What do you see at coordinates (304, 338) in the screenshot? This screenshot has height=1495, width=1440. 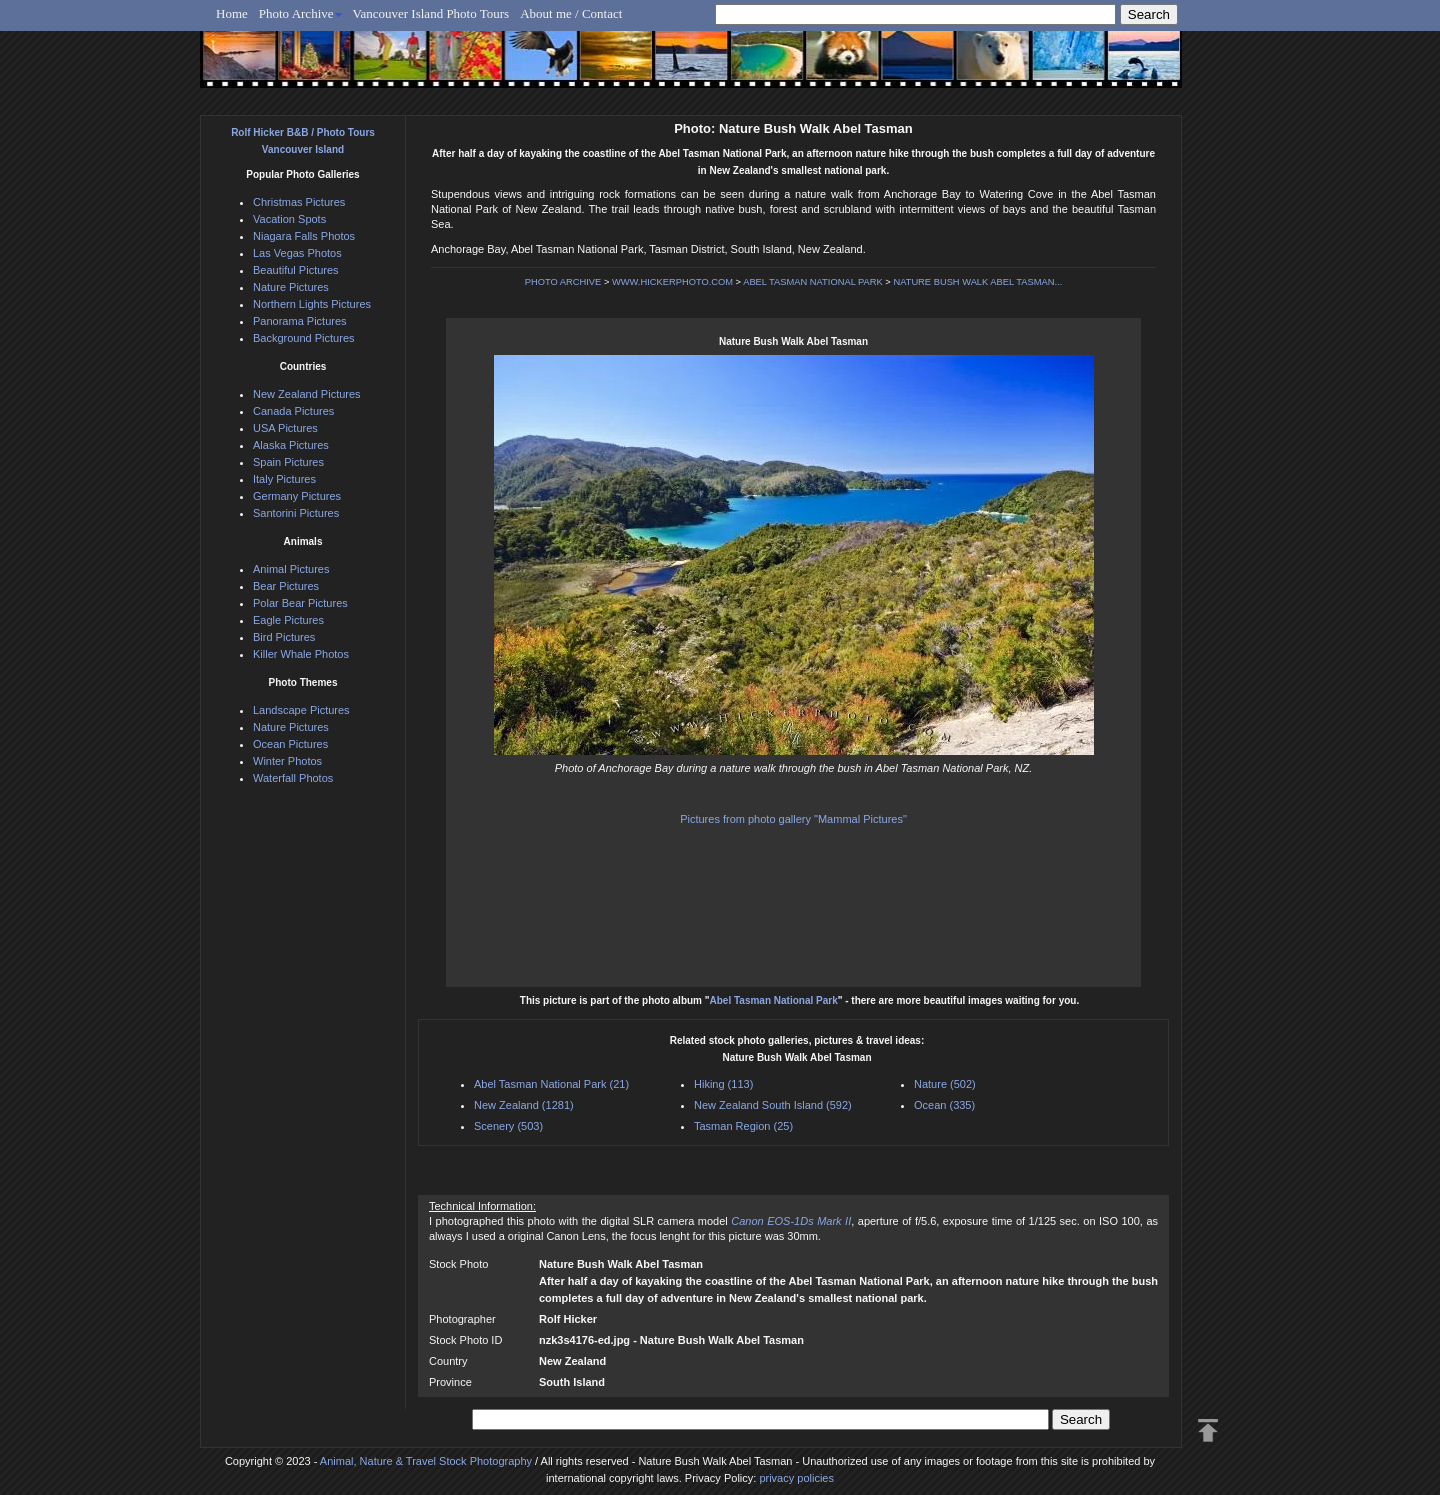 I see `Background Pictures` at bounding box center [304, 338].